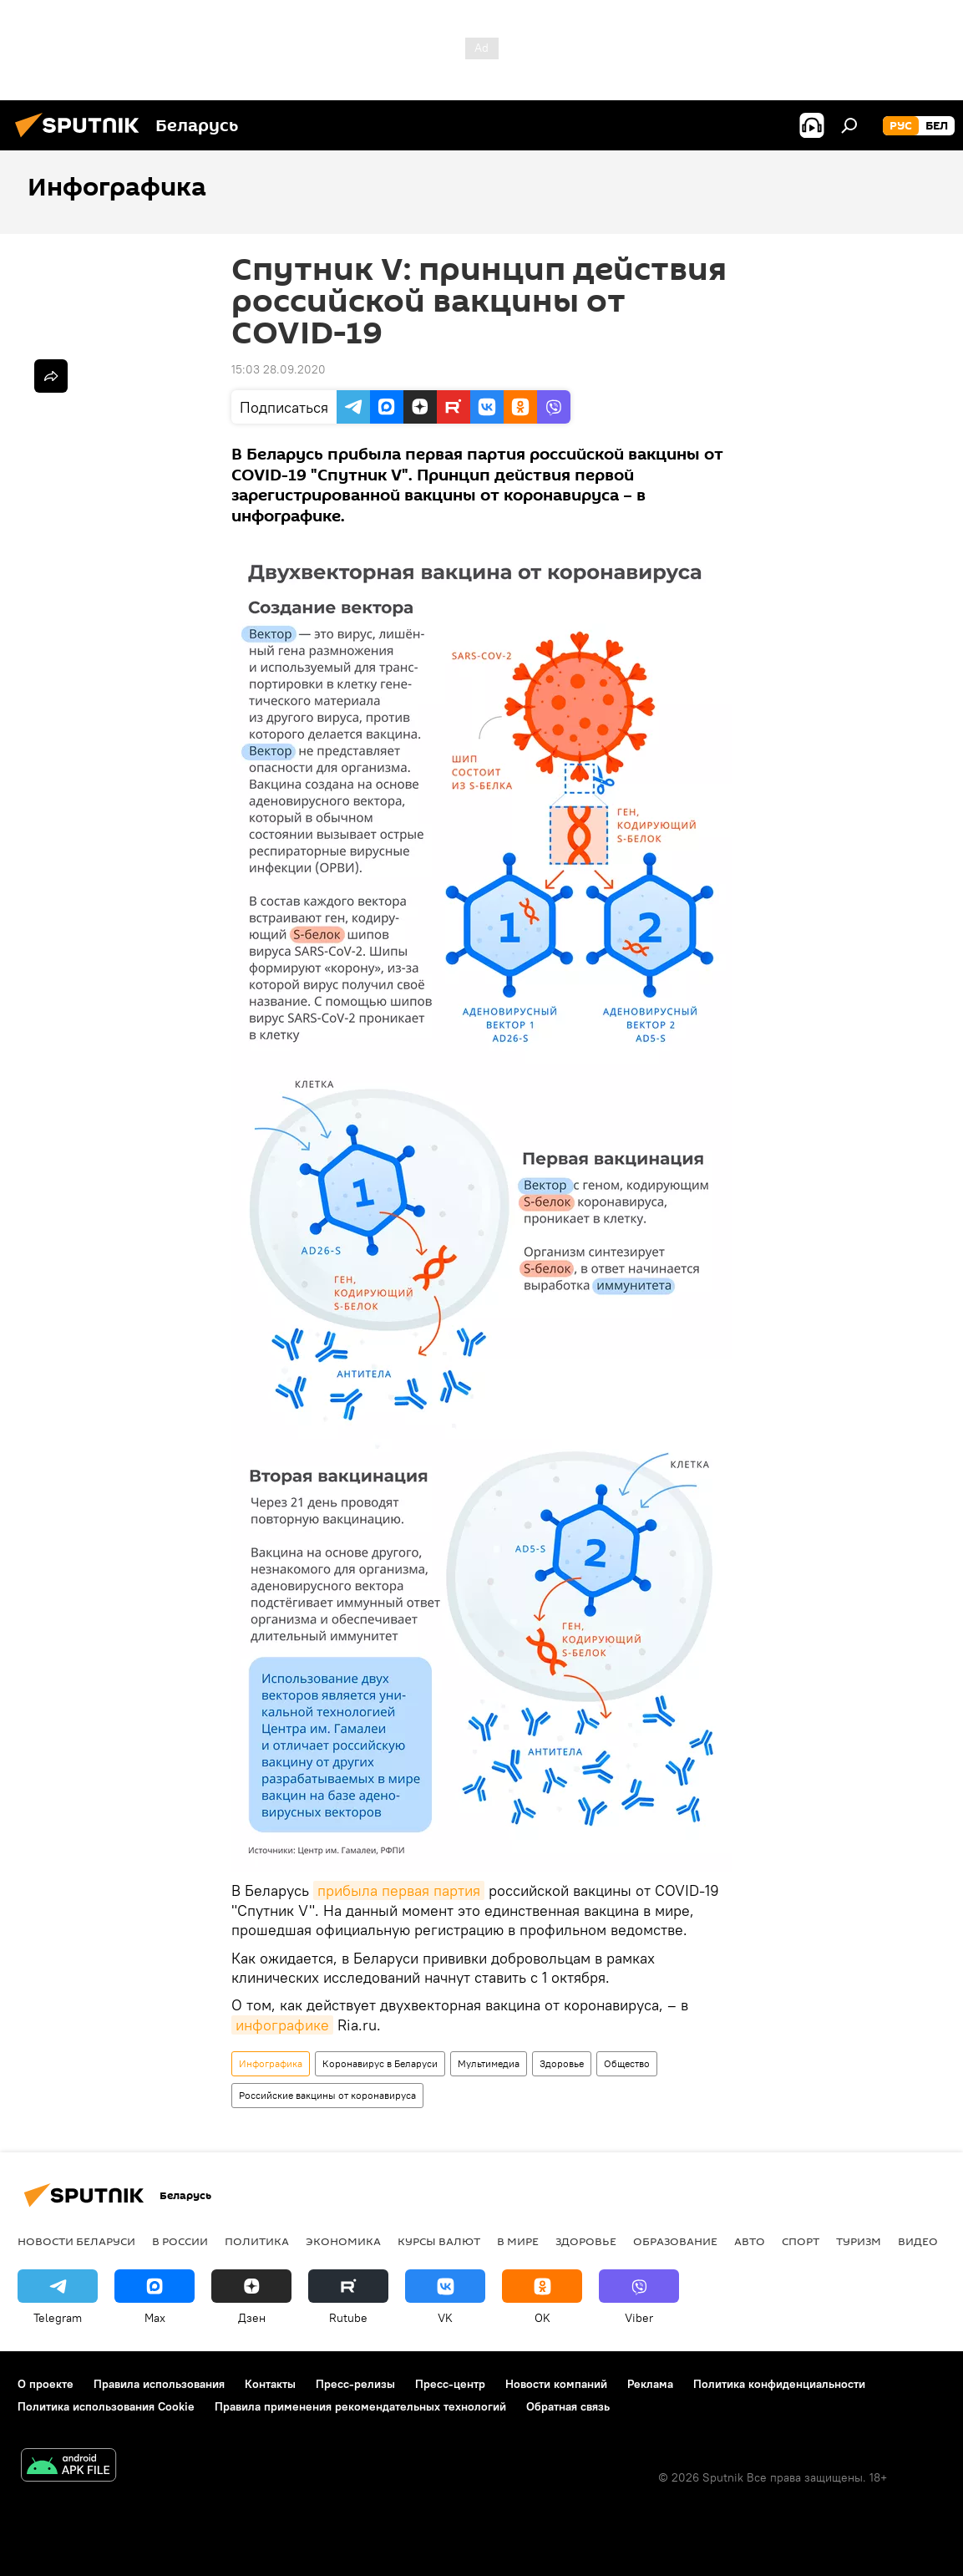 The height and width of the screenshot is (2576, 963). I want to click on Российские вакцины от коронавируса, so click(327, 2095).